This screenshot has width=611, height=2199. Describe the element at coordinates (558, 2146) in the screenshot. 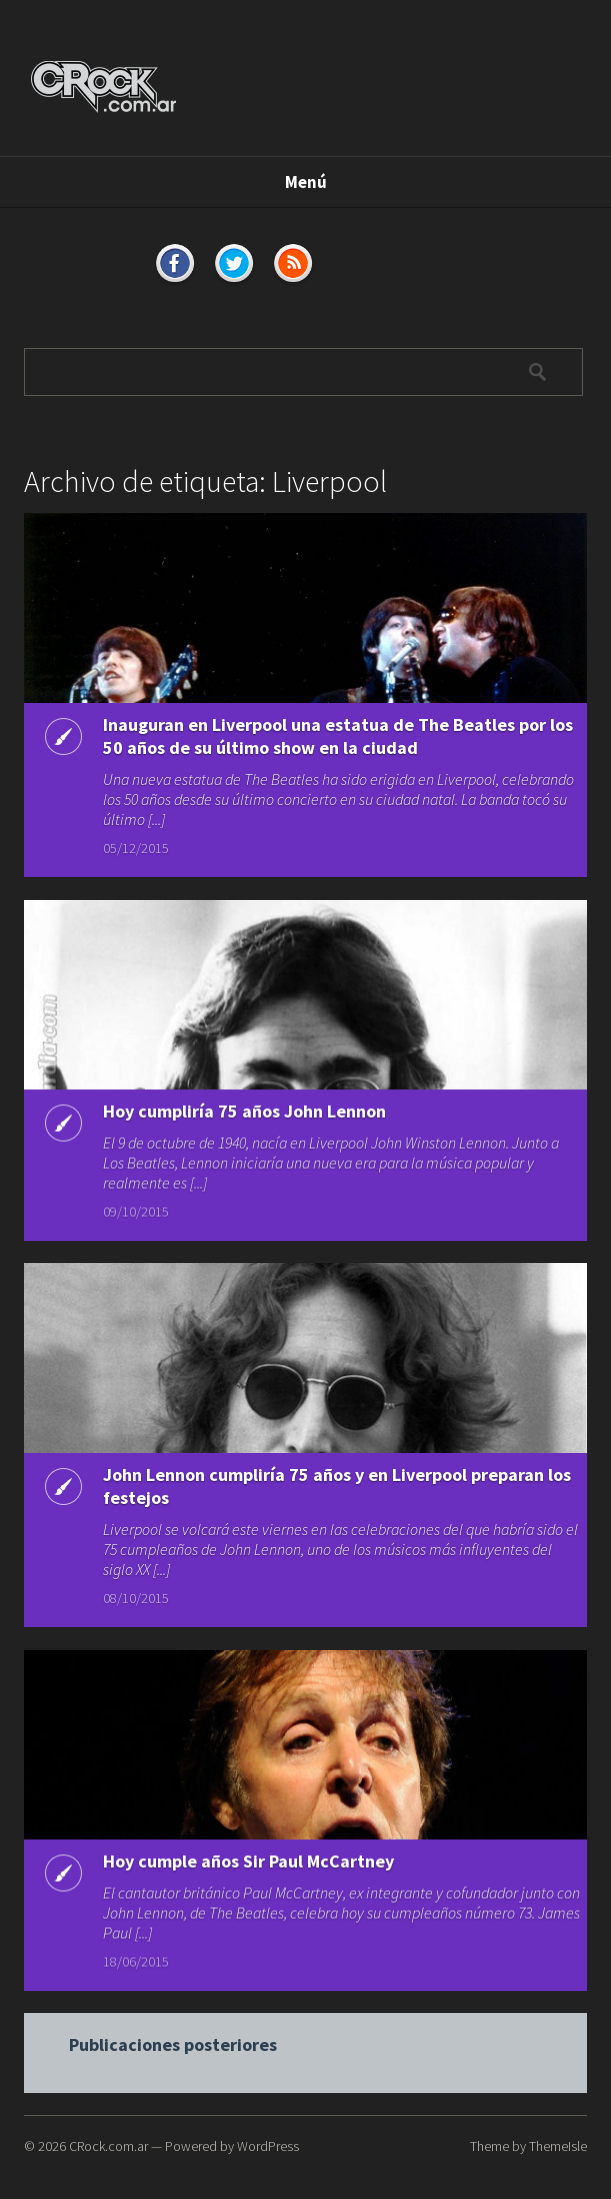

I see `ThemeIsle` at that location.